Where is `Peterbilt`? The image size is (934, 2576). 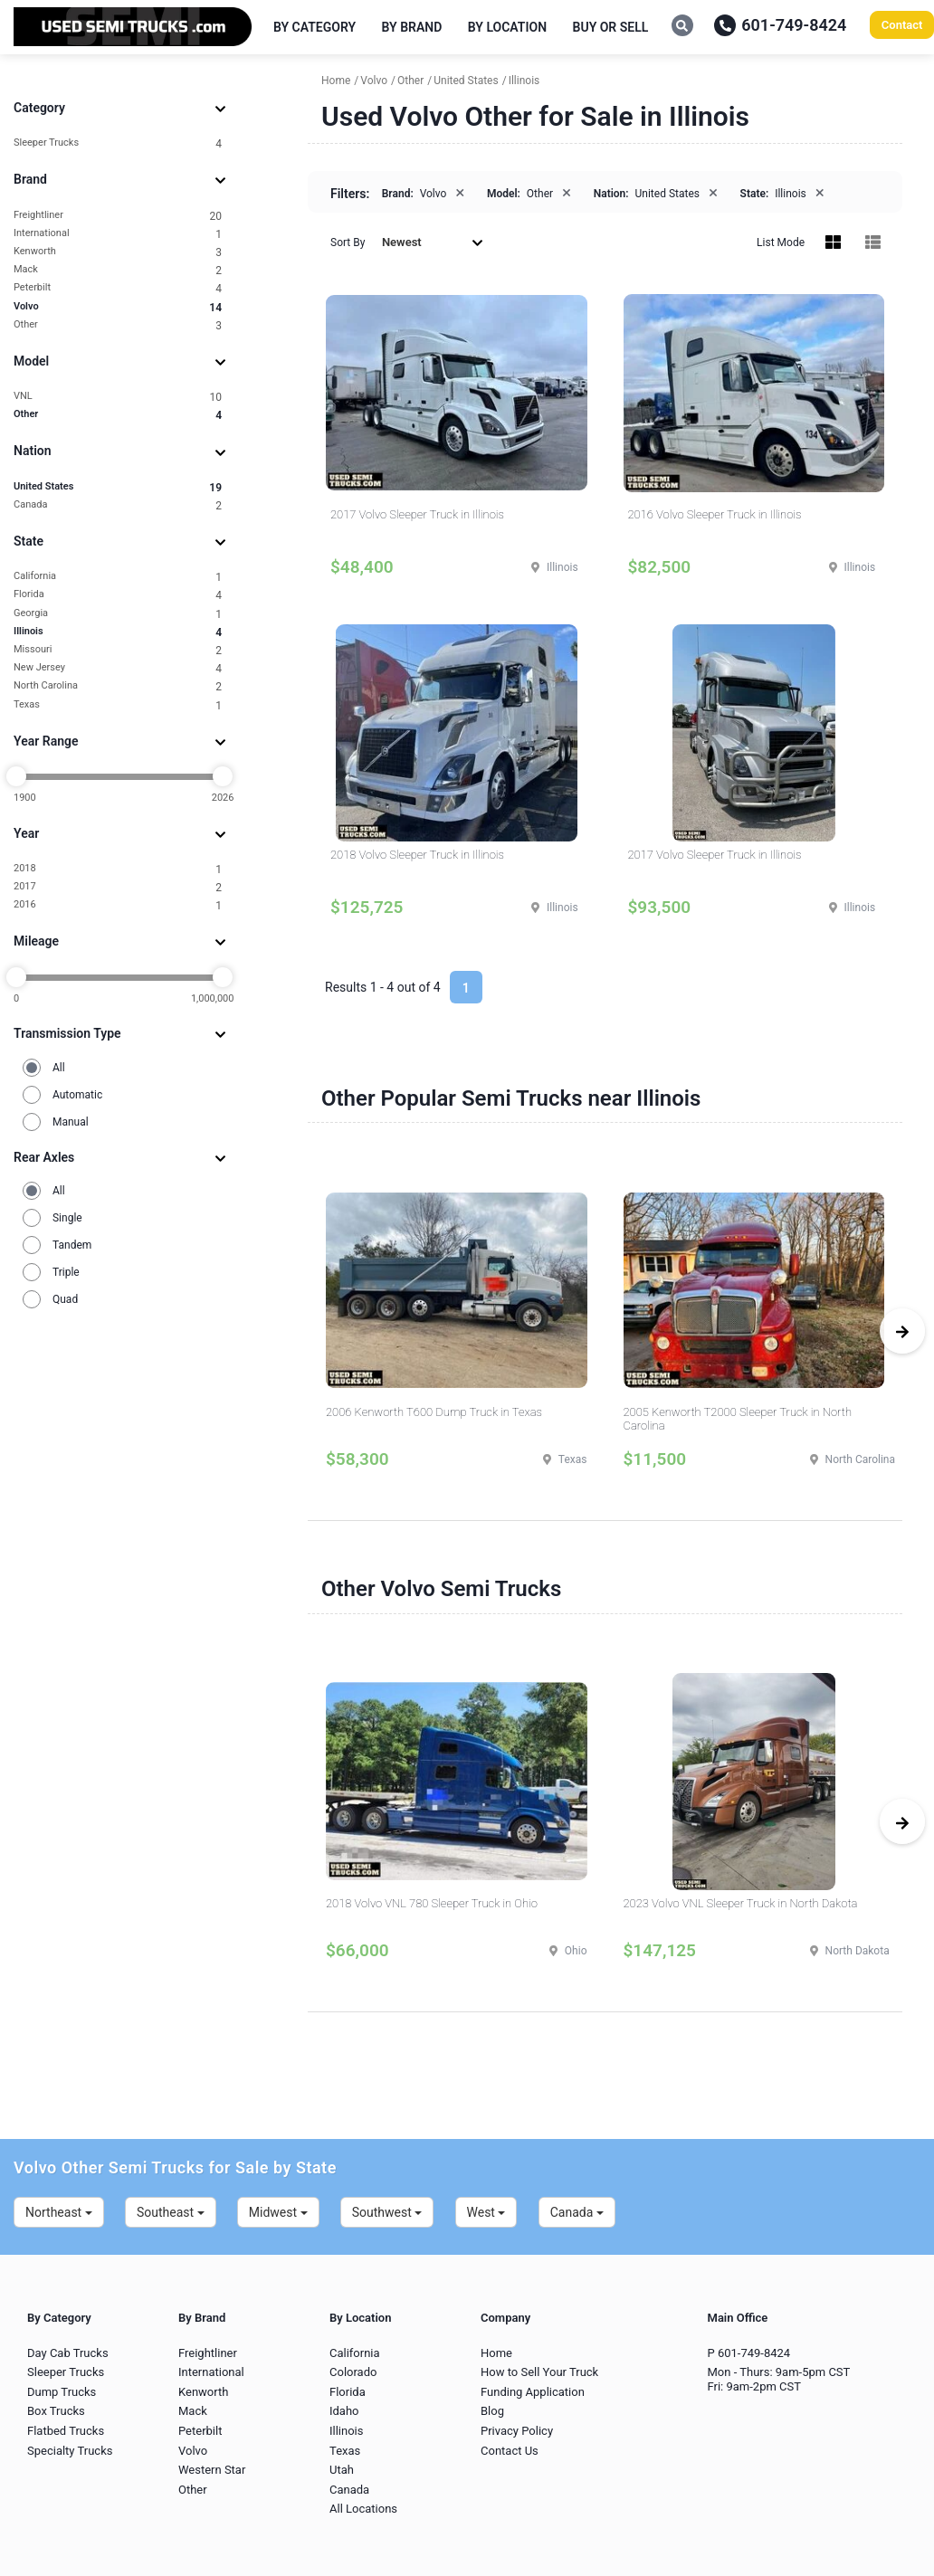 Peterbilt is located at coordinates (118, 288).